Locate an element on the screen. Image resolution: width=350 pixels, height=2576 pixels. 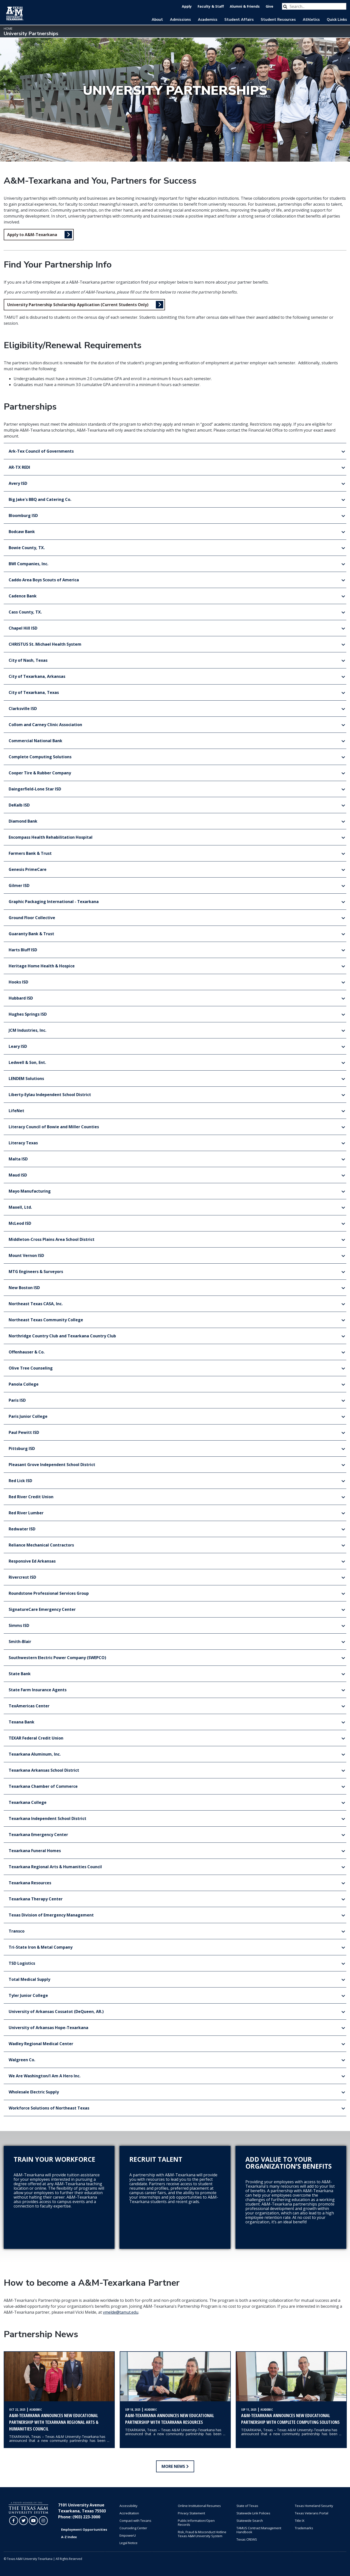
University Partnership Scholarship Application (Current Students Only) is located at coordinates (77, 304).